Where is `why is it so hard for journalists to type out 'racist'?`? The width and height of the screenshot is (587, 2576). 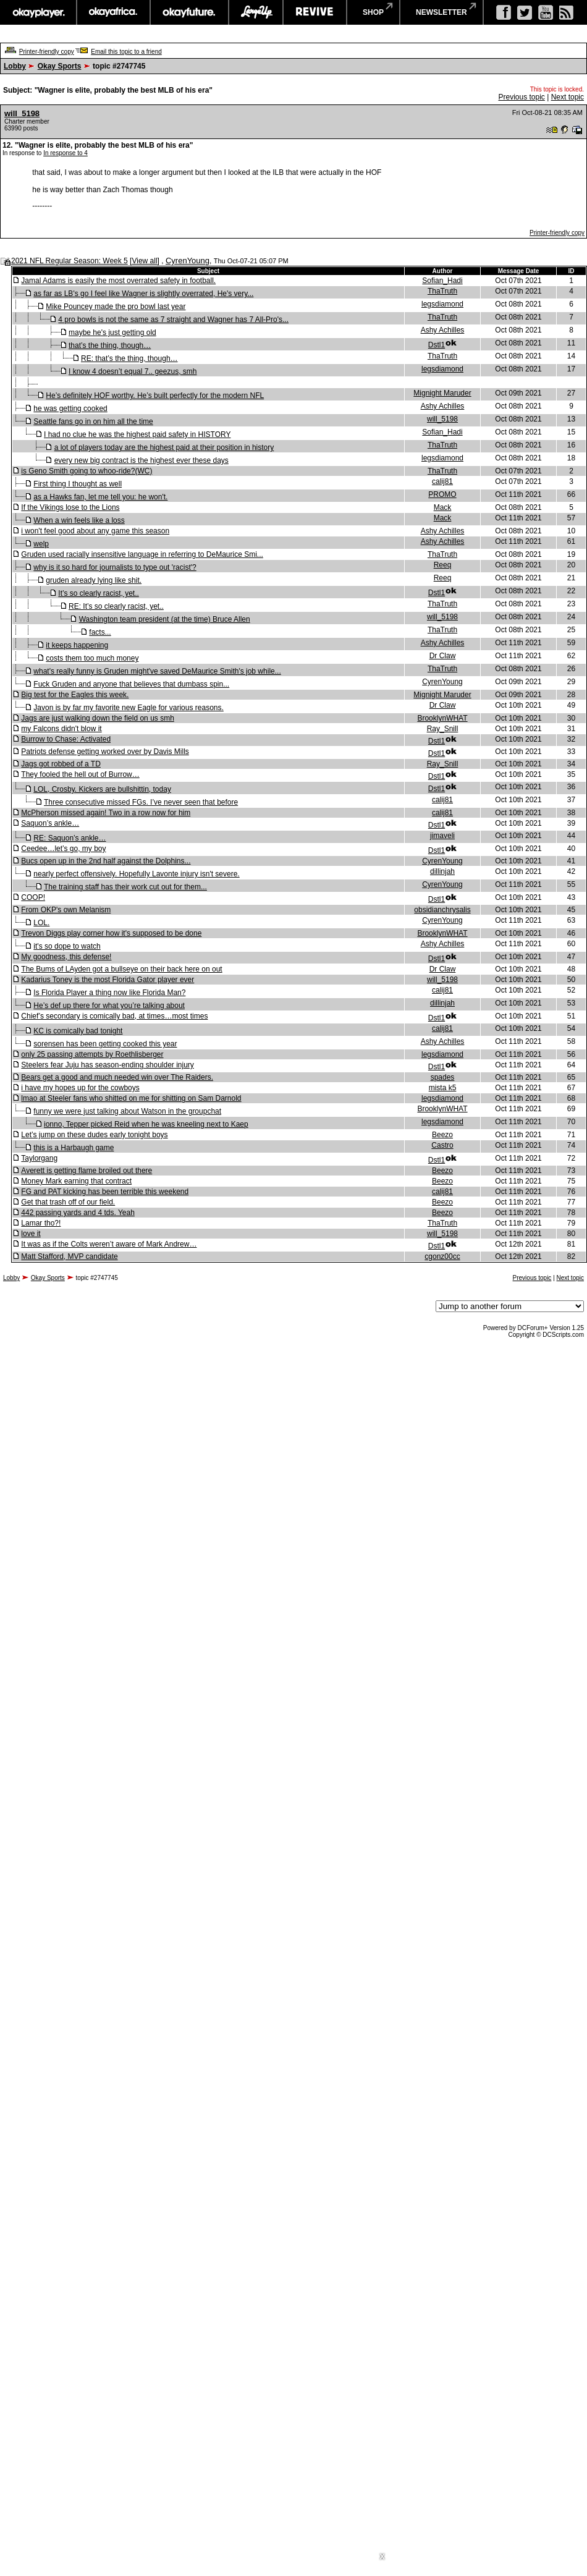 why is it so hard for journalists to type out 'racist'? is located at coordinates (114, 567).